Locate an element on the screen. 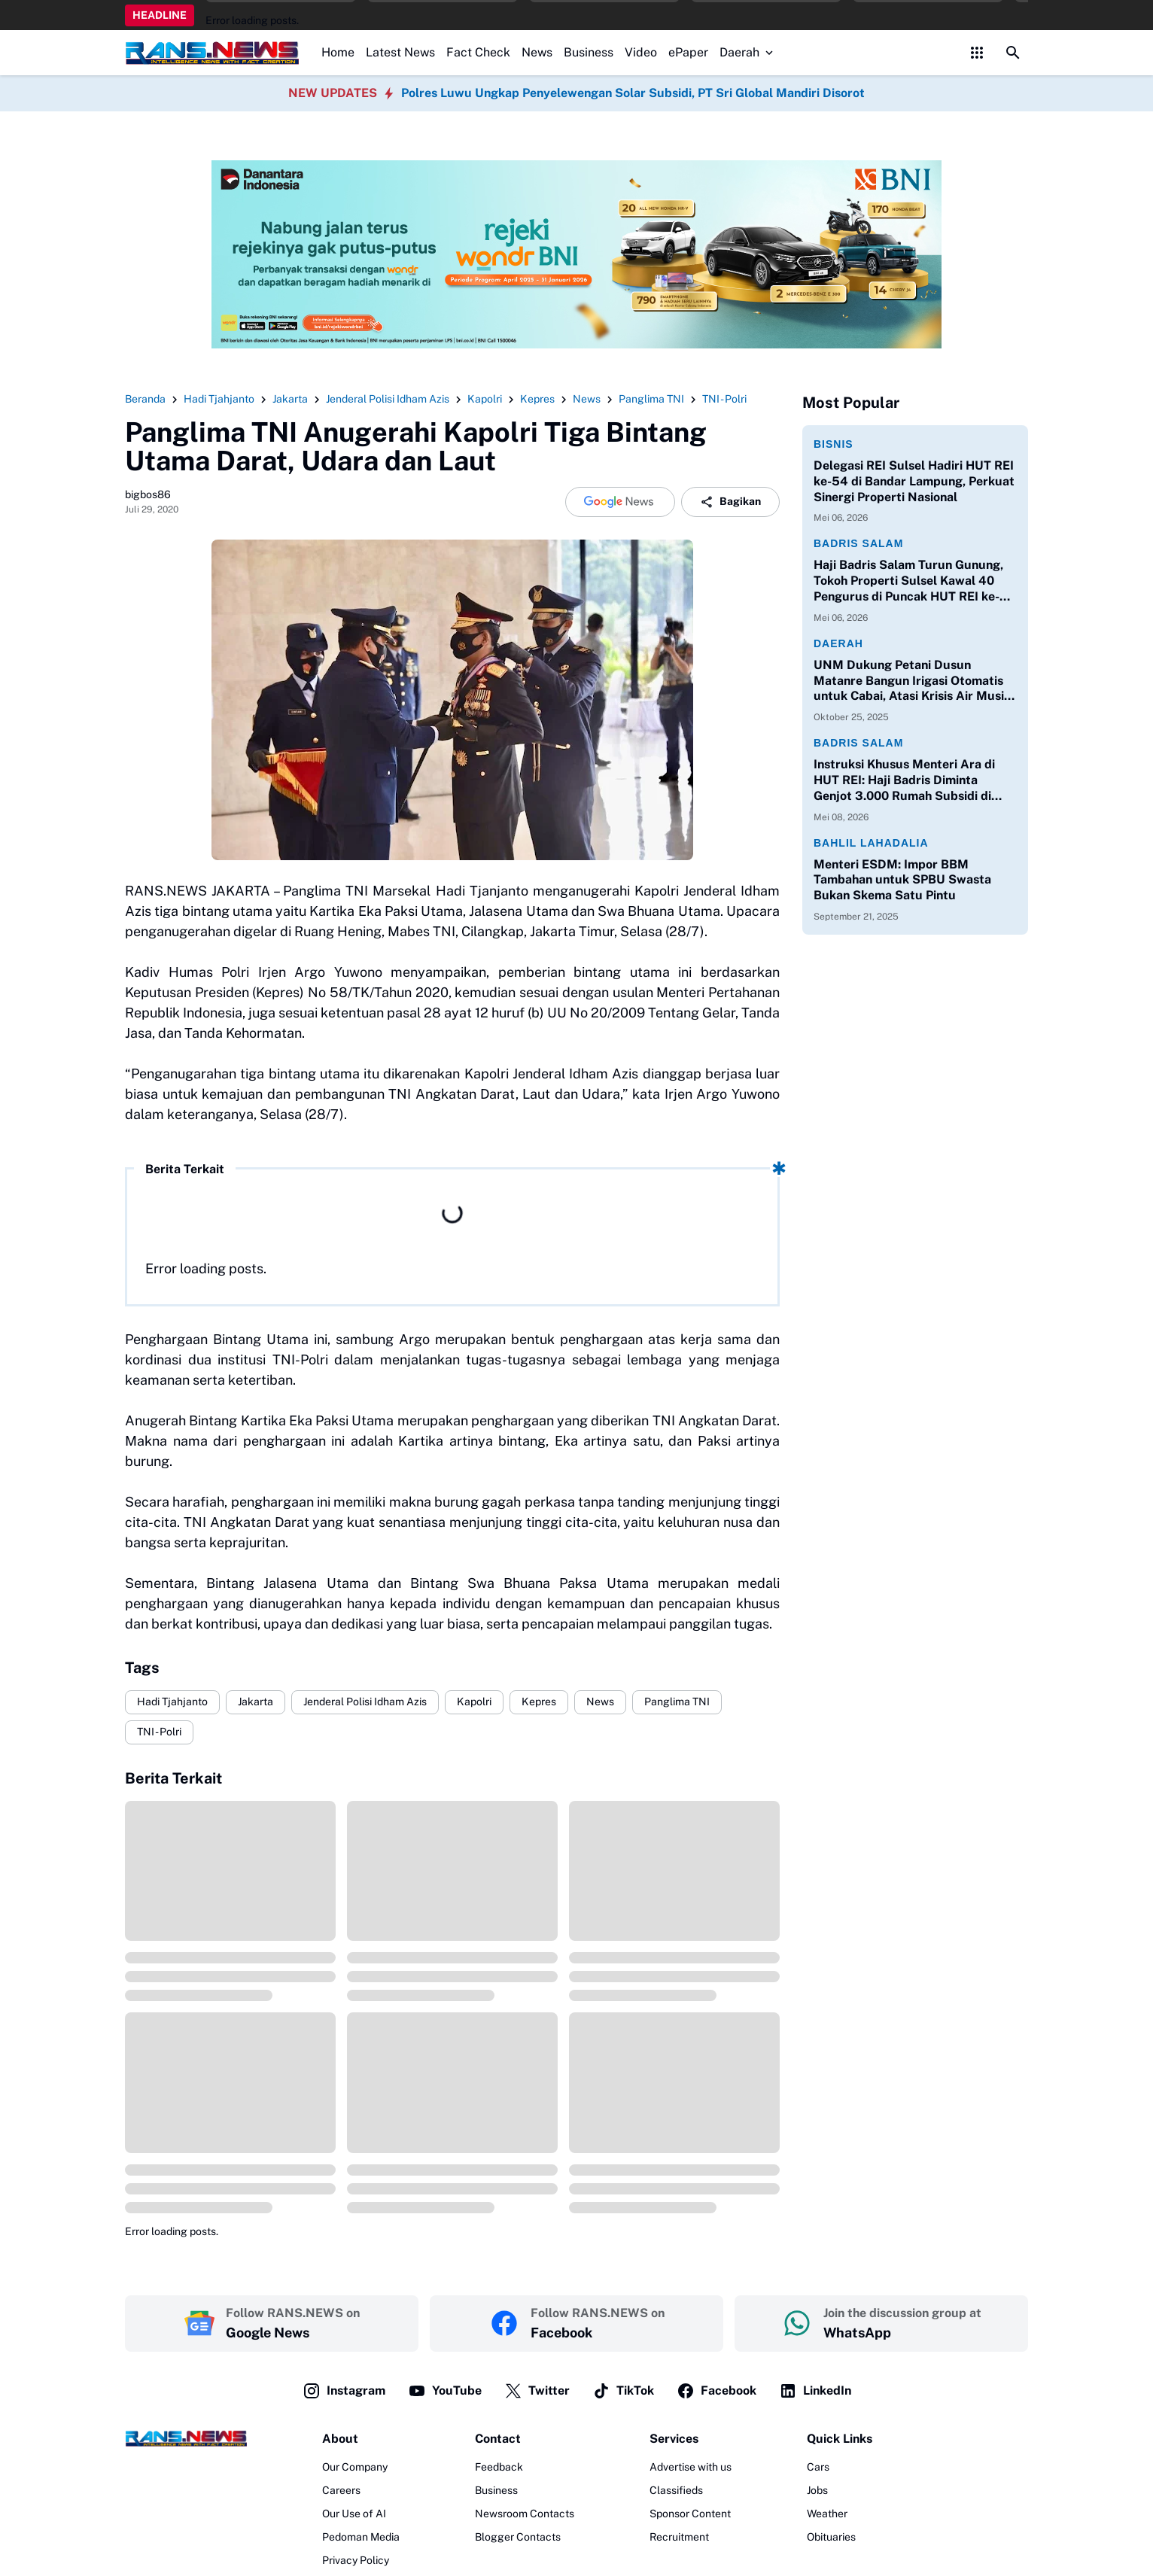 This screenshot has width=1153, height=2576. Bagikan is located at coordinates (730, 502).